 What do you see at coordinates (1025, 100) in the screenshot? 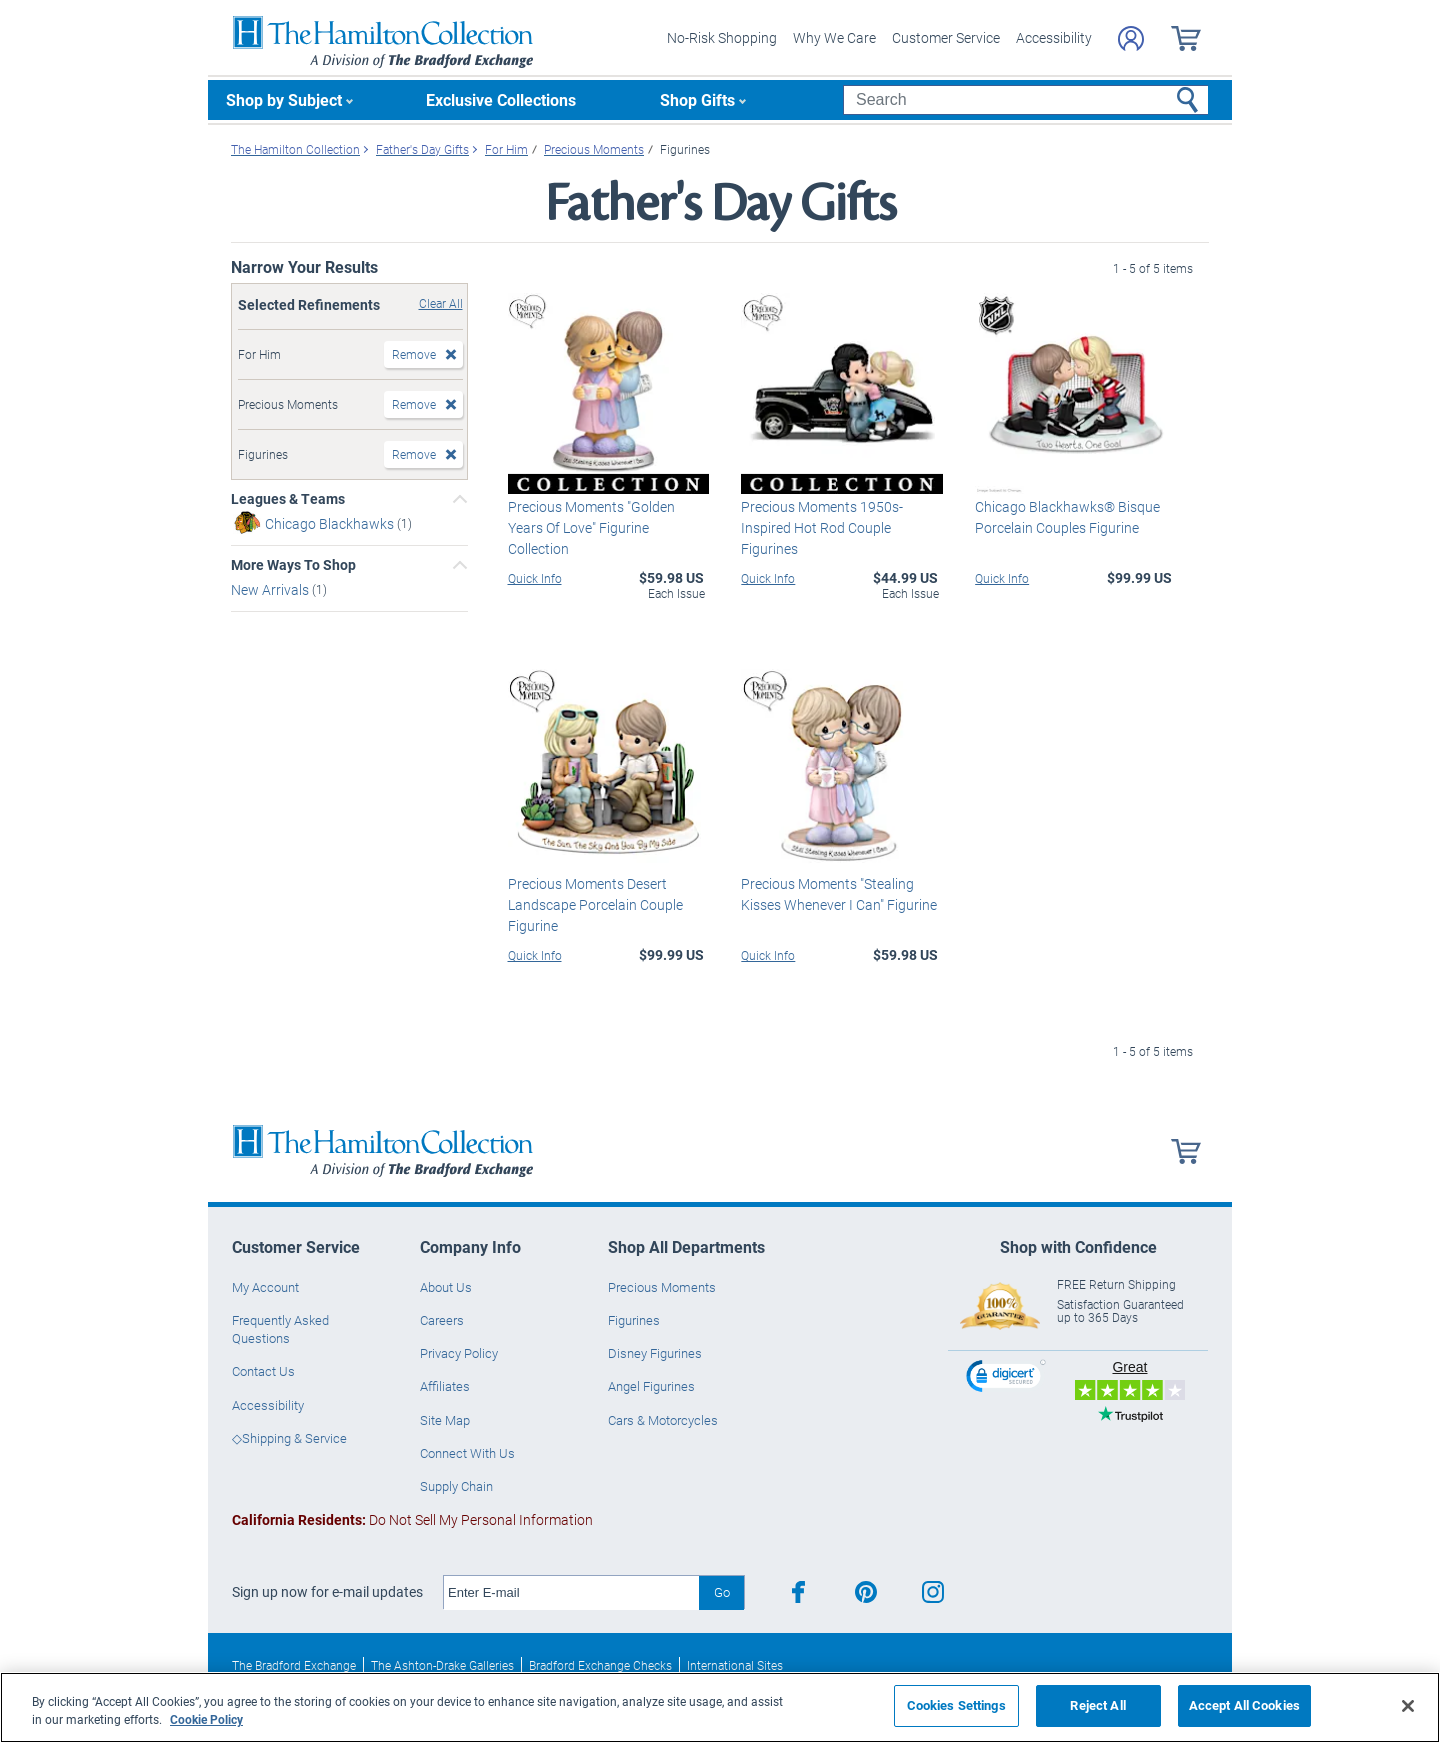
I see `[Search]` at bounding box center [1025, 100].